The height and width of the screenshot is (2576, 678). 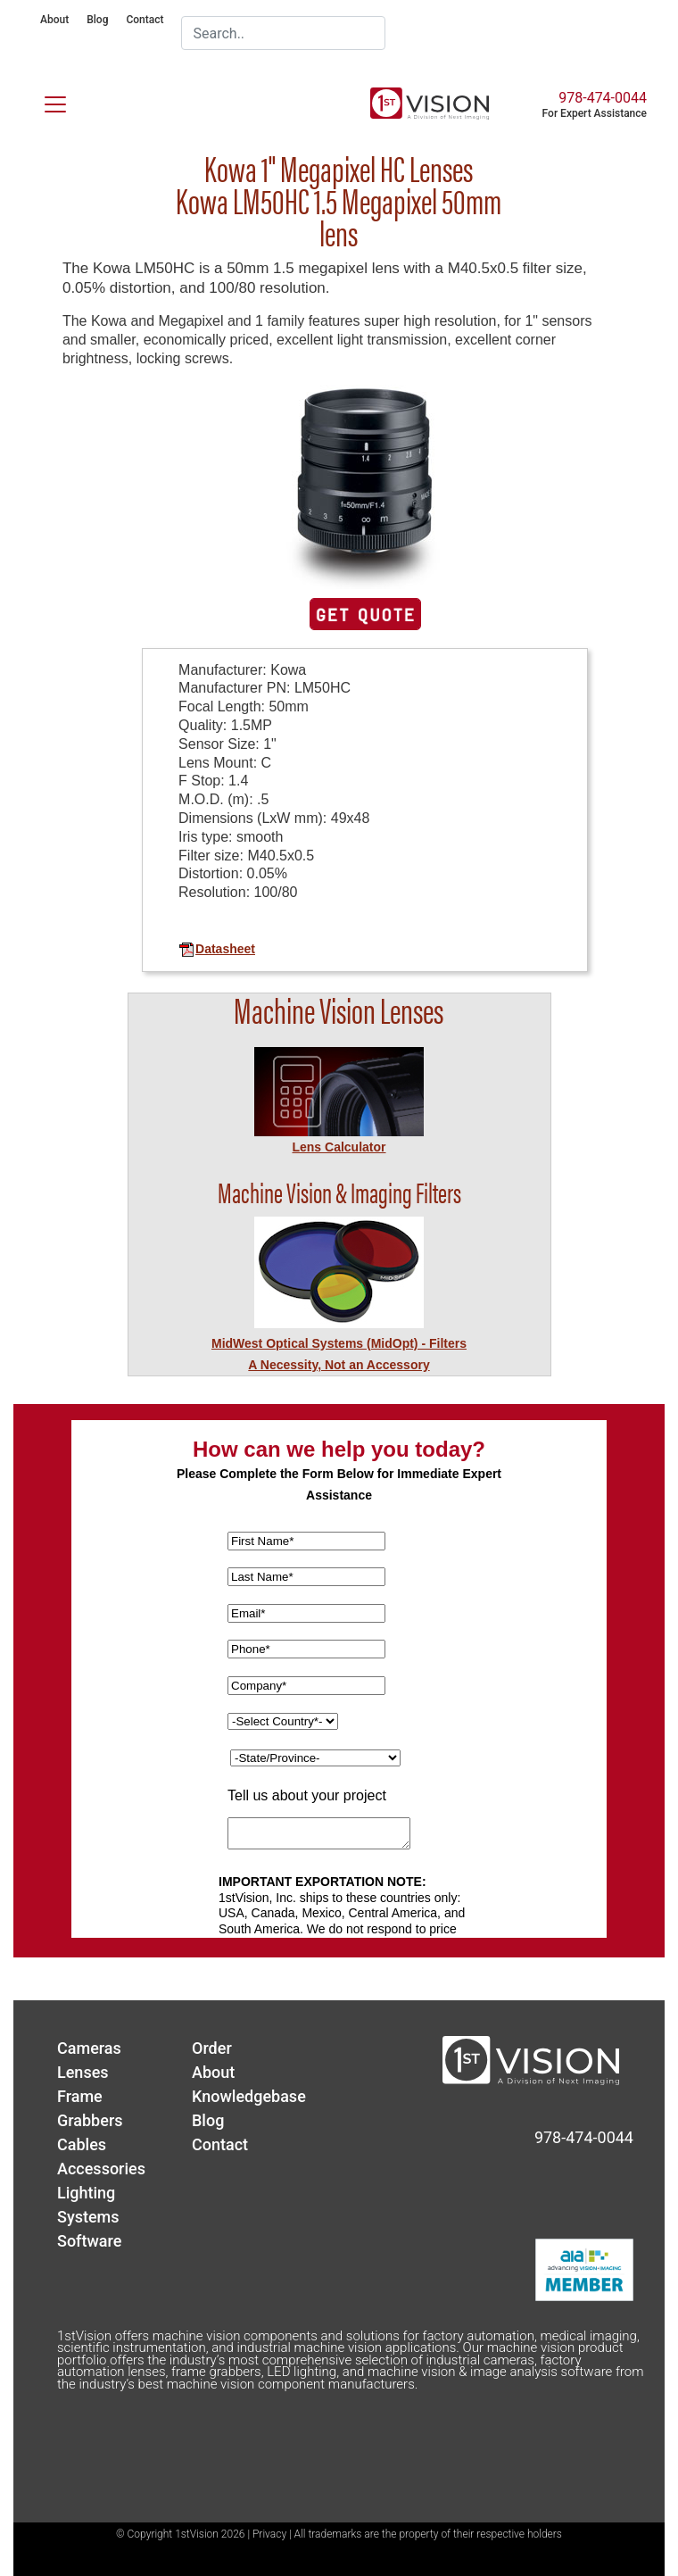 I want to click on About, so click(x=54, y=19).